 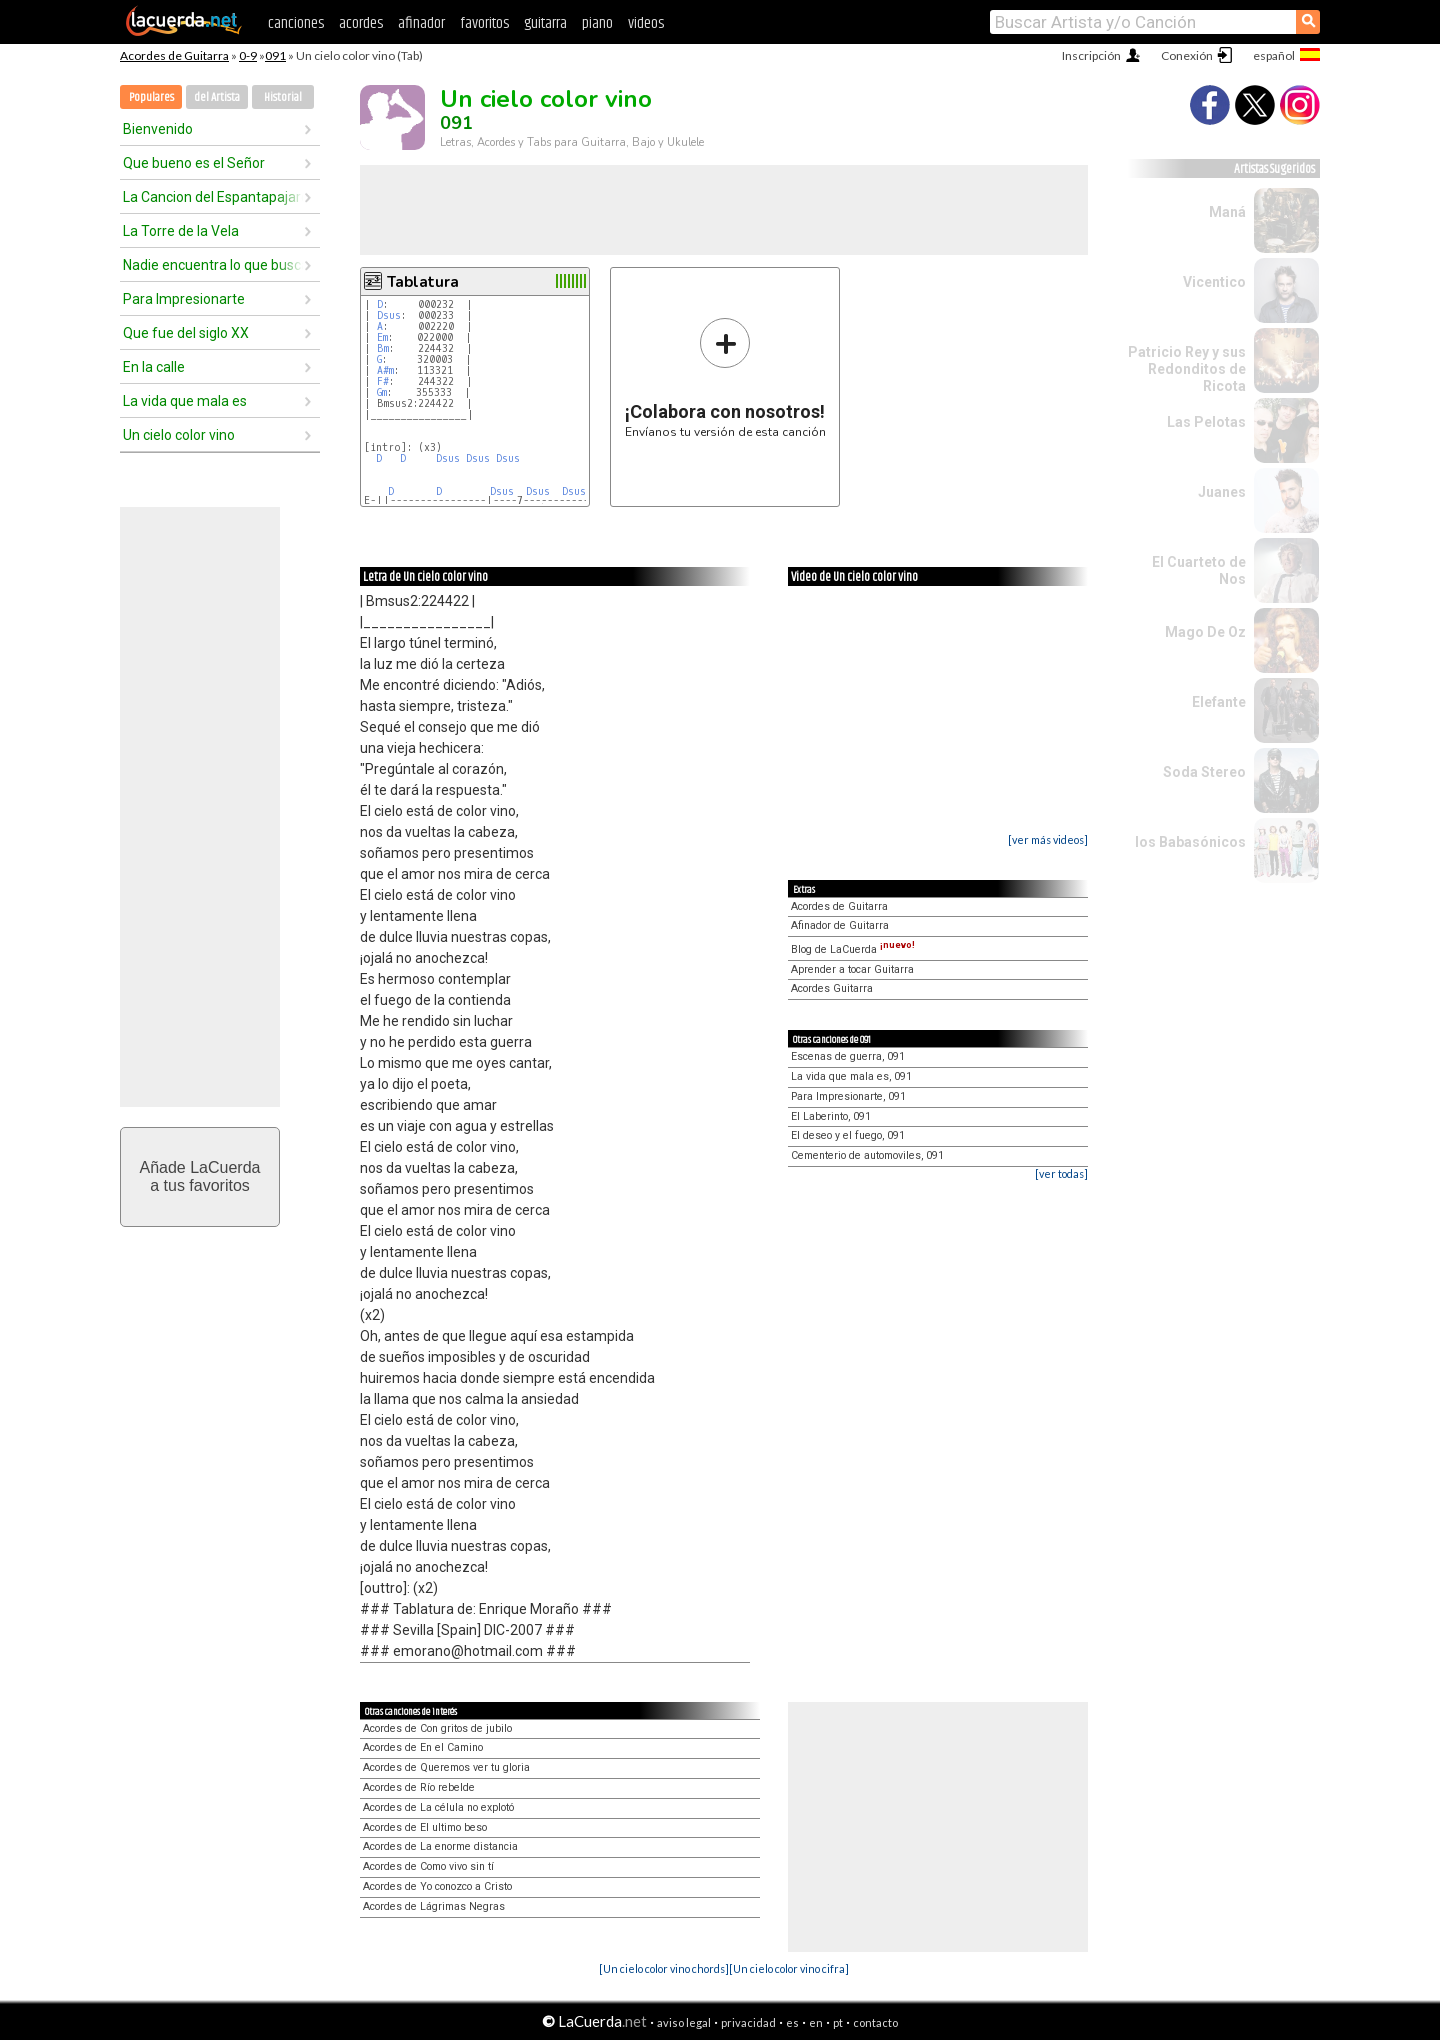 What do you see at coordinates (382, 392) in the screenshot?
I see `Gm` at bounding box center [382, 392].